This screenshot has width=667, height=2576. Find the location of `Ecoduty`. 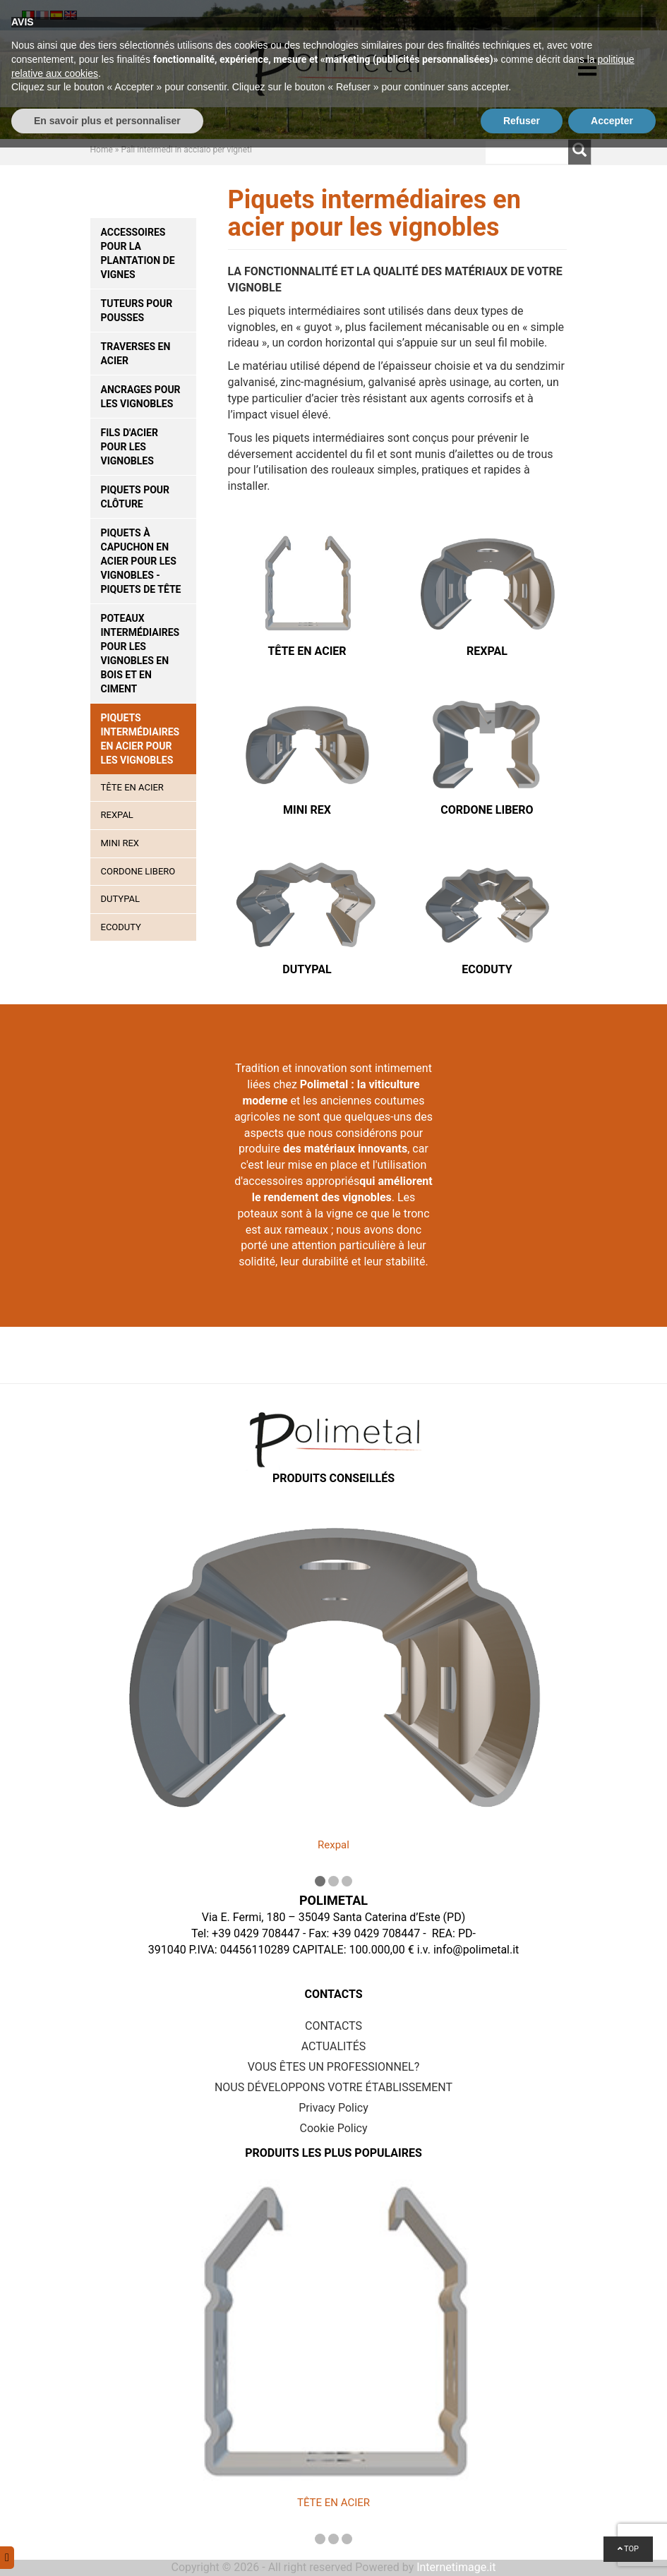

Ecoduty is located at coordinates (121, 927).